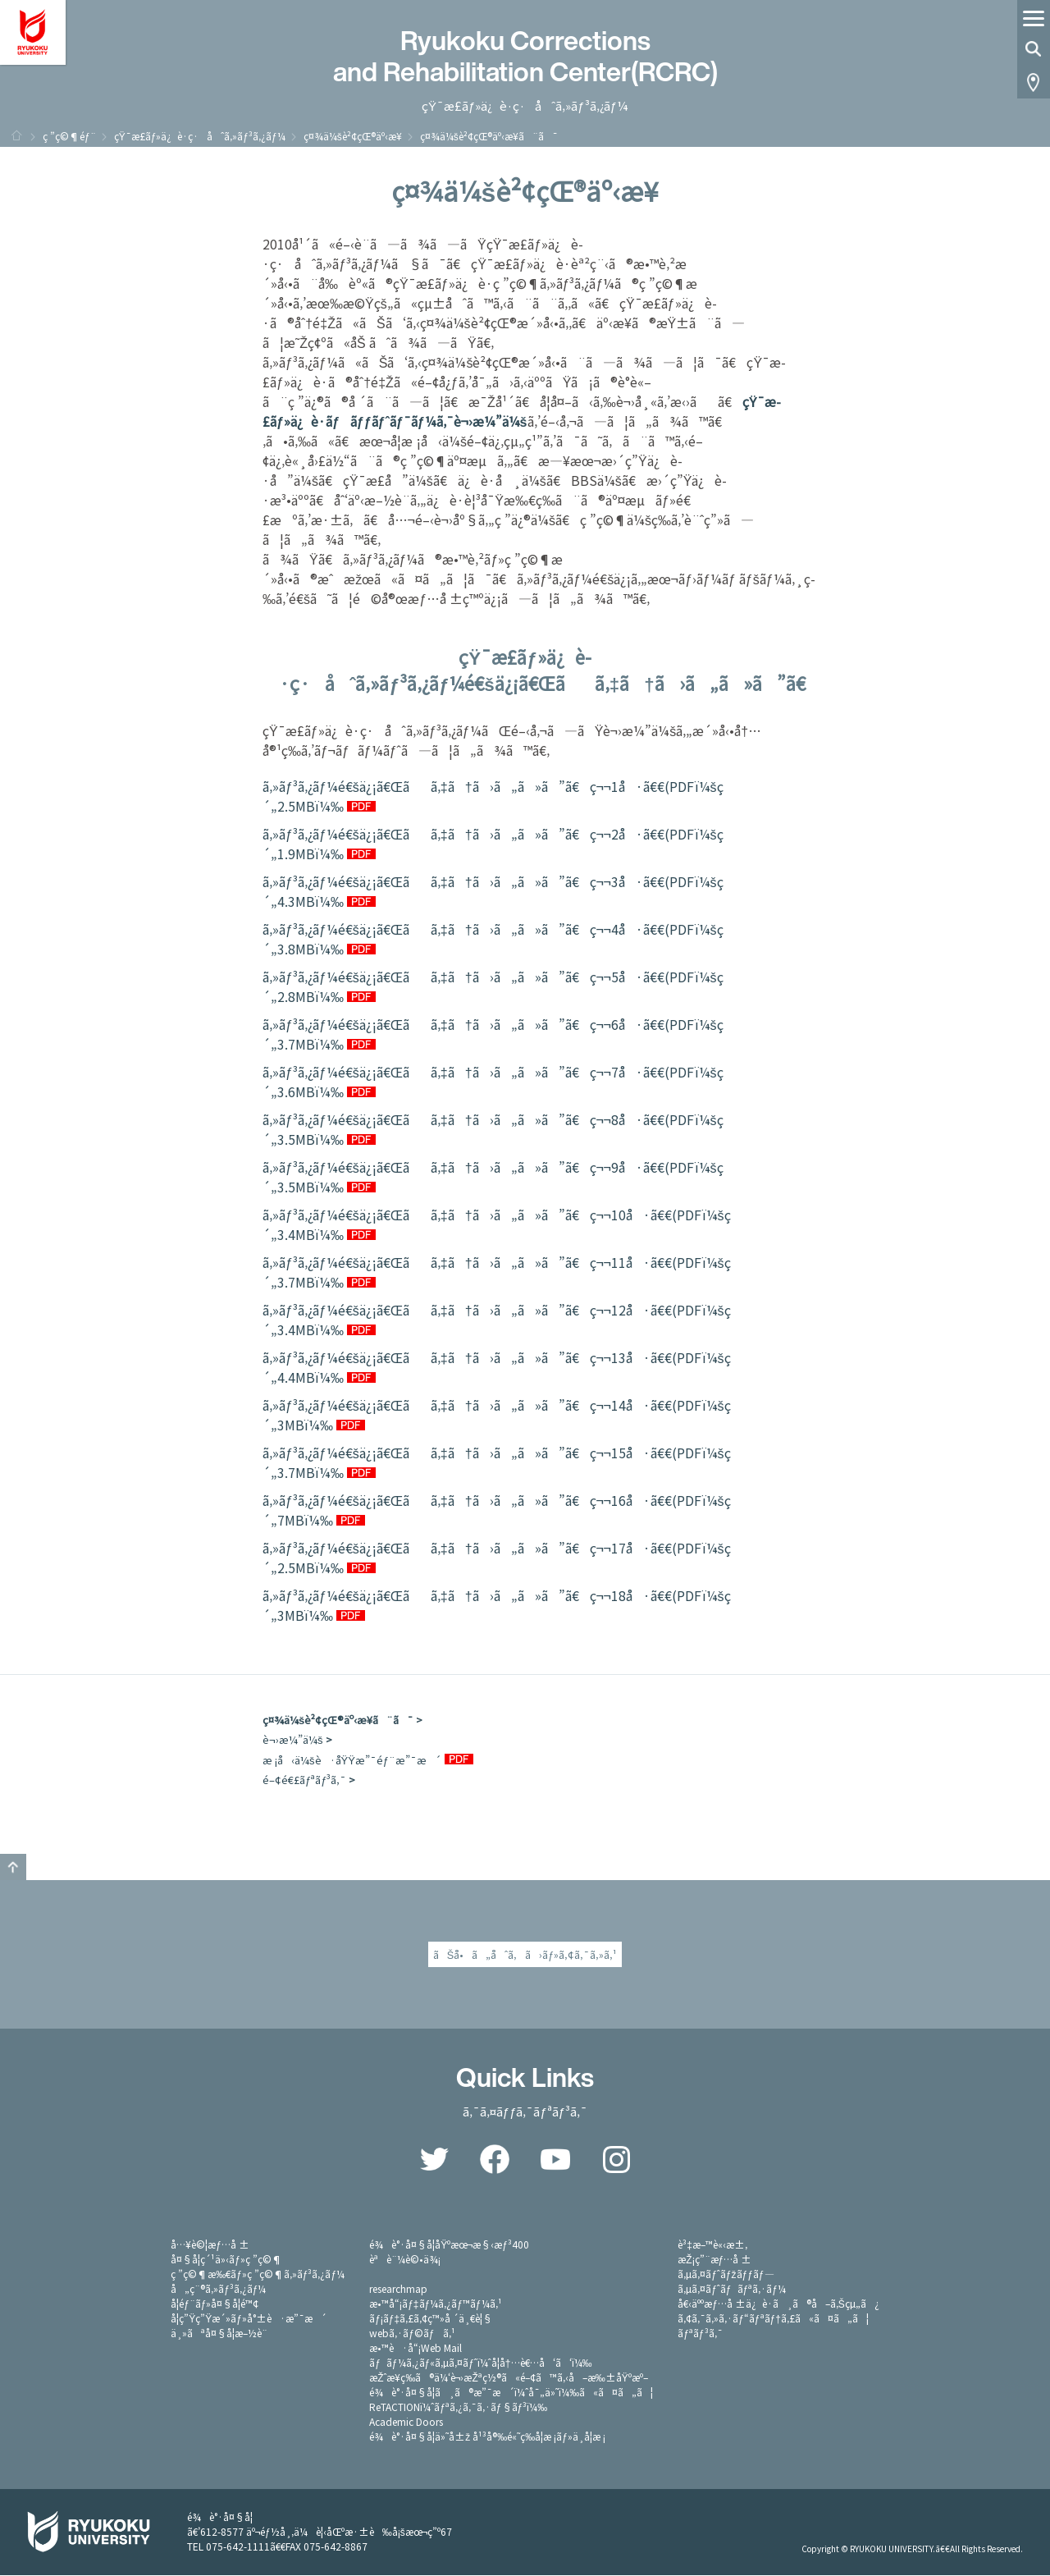 The image size is (1050, 2576). What do you see at coordinates (508, 2378) in the screenshot?
I see `æŽˆæ¥­ç­‰ã®ä¼‘è¬›æŽªç½®ã«é–¢ã™ã‚‹å–æ‰±åŸºæº–` at bounding box center [508, 2378].